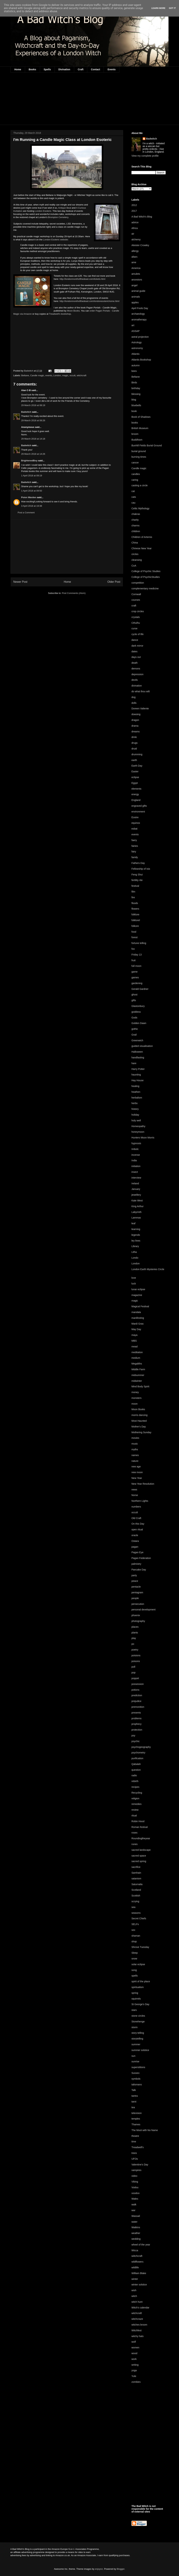  I want to click on prejudice, so click(136, 1701).